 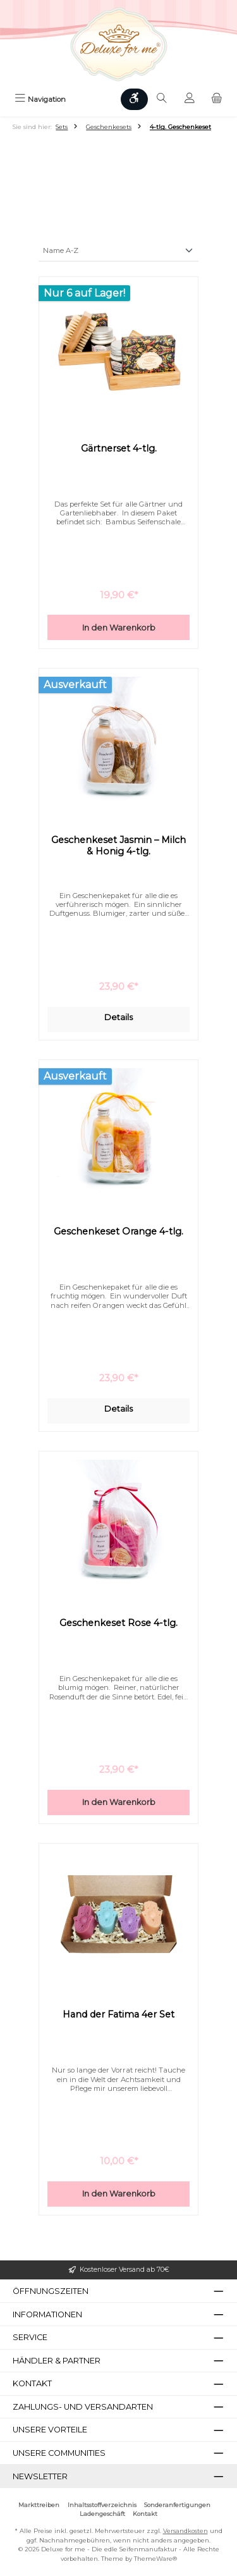 What do you see at coordinates (38, 2504) in the screenshot?
I see `Markttreiben` at bounding box center [38, 2504].